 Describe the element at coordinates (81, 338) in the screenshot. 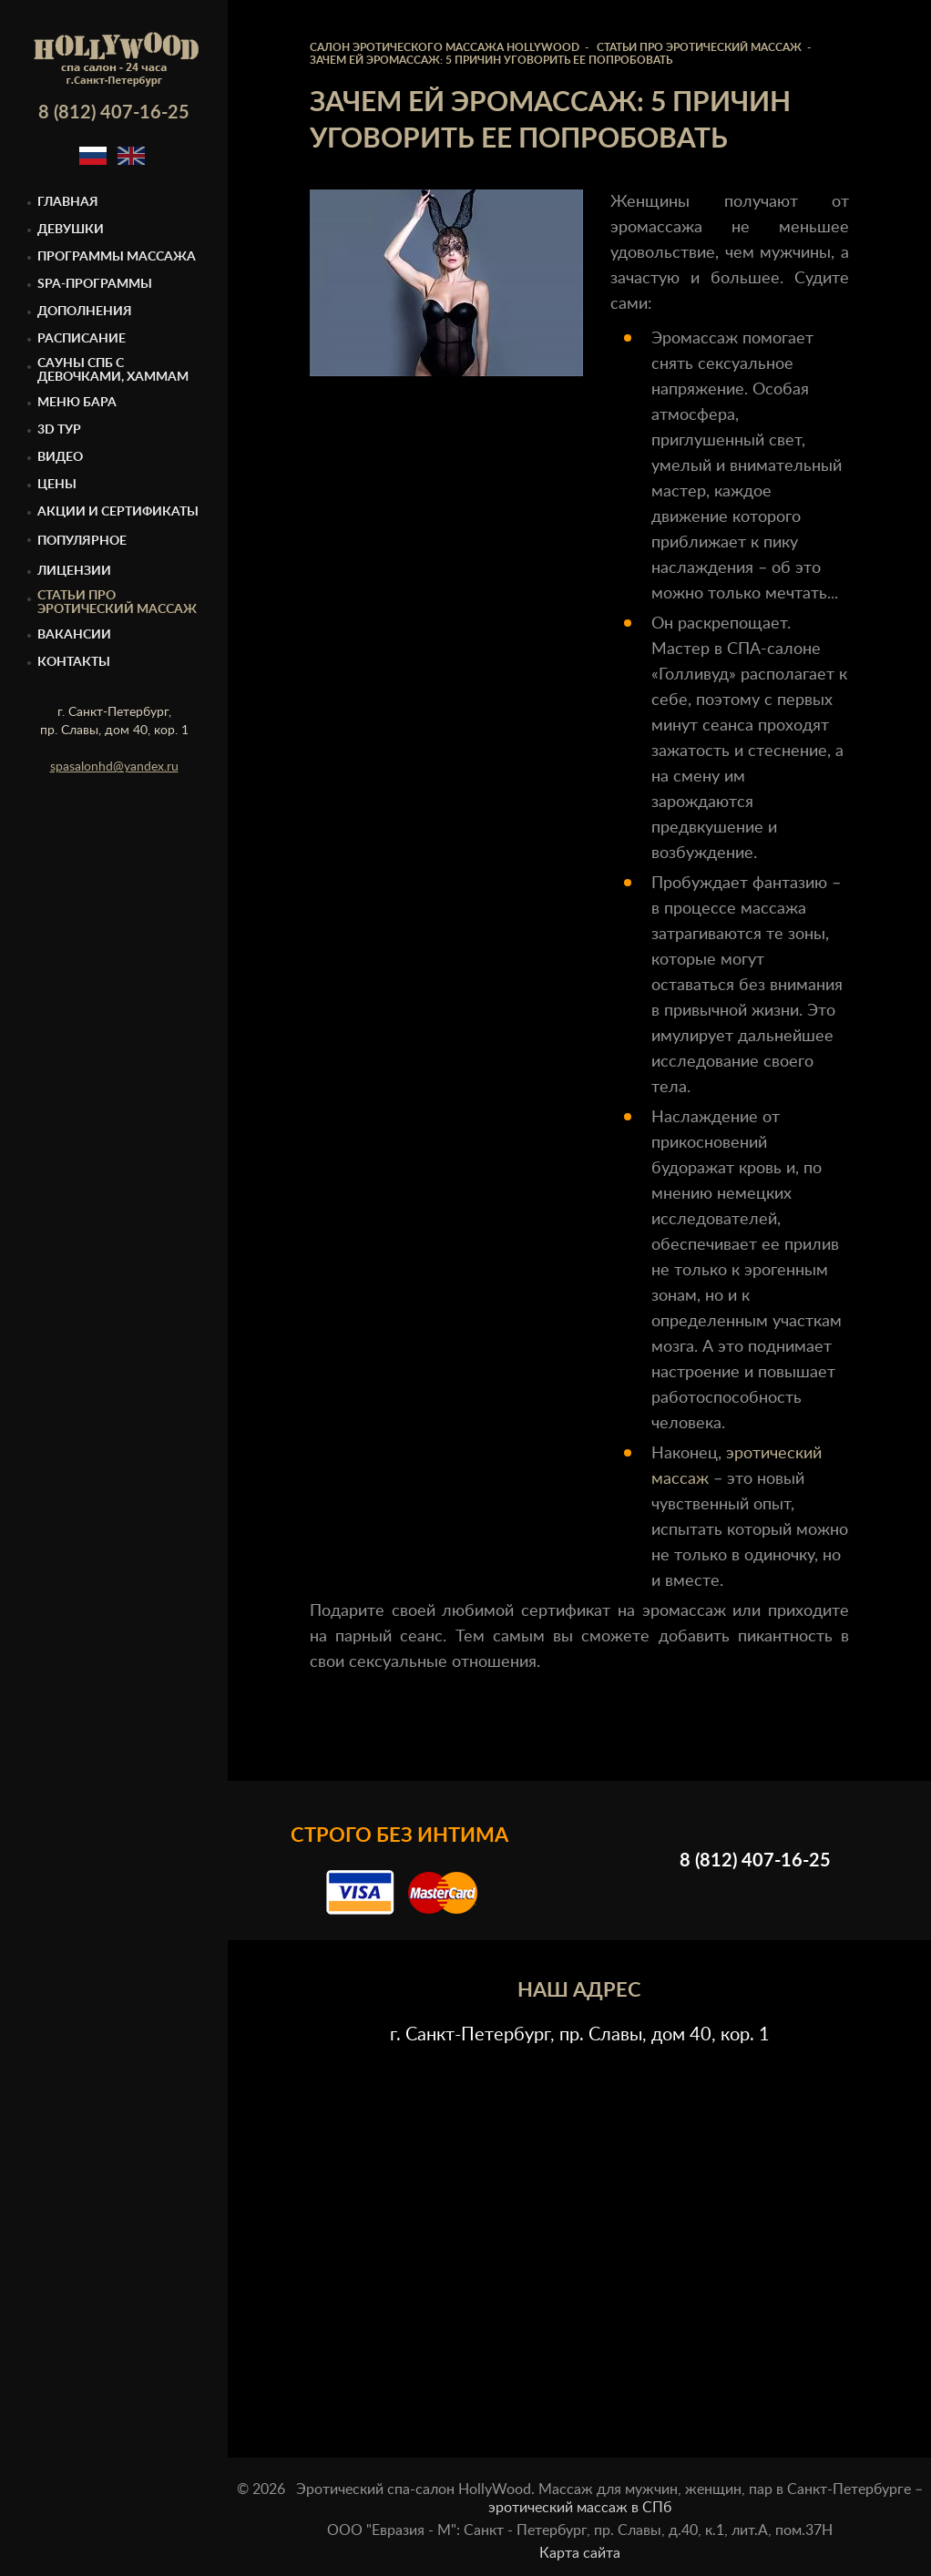

I see `Расписание` at that location.